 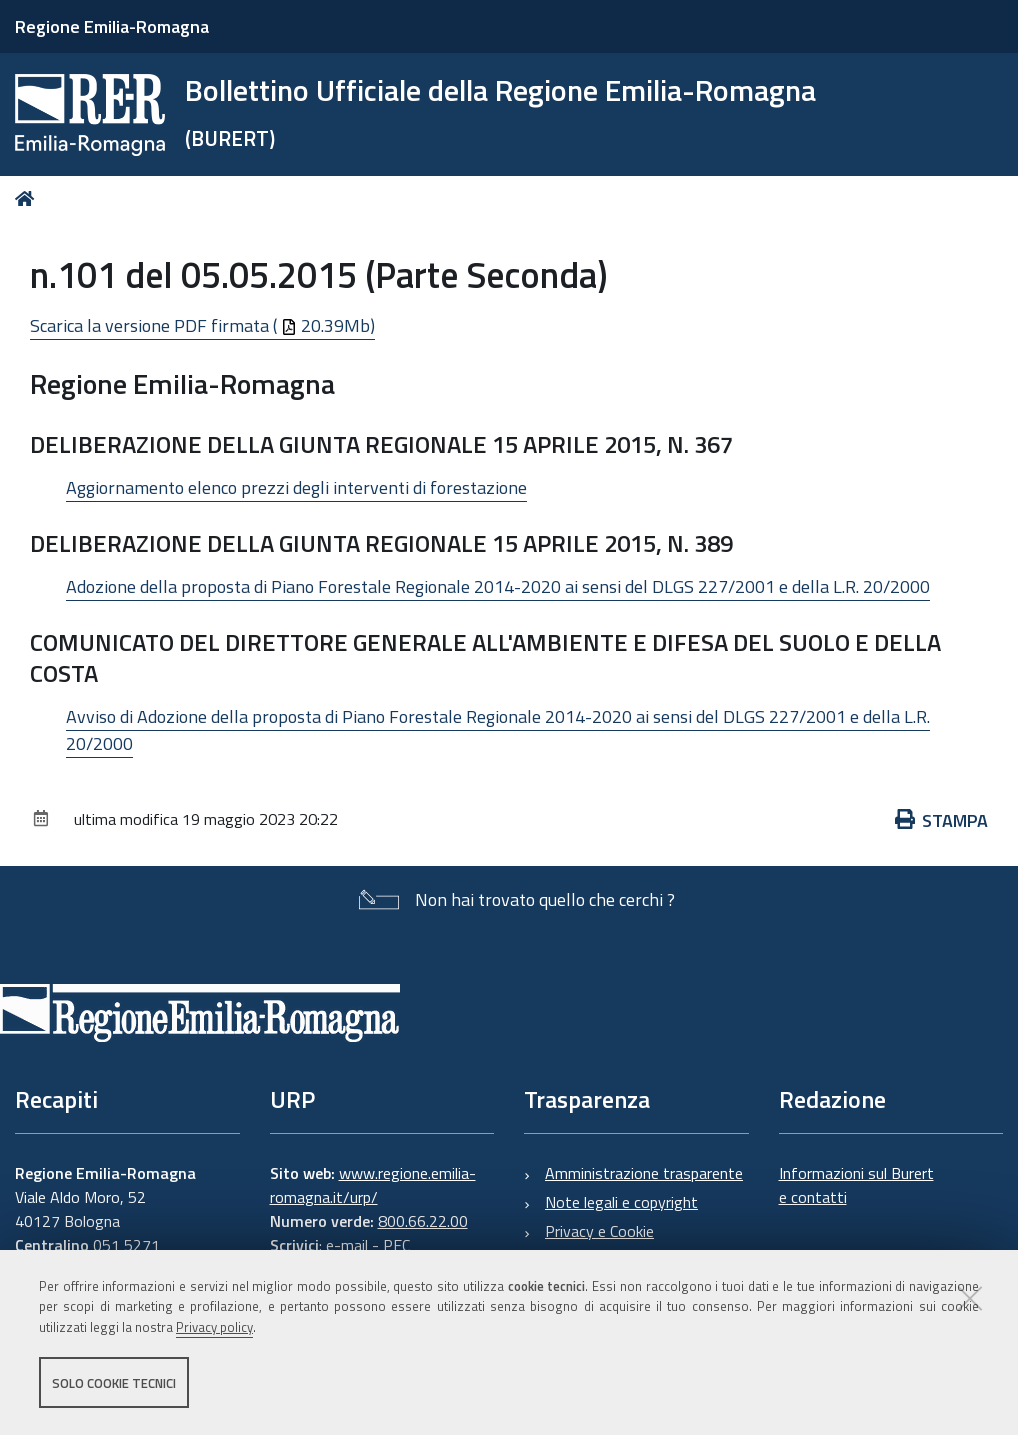 What do you see at coordinates (856, 1185) in the screenshot?
I see `Informazioni sul Burert e contatti` at bounding box center [856, 1185].